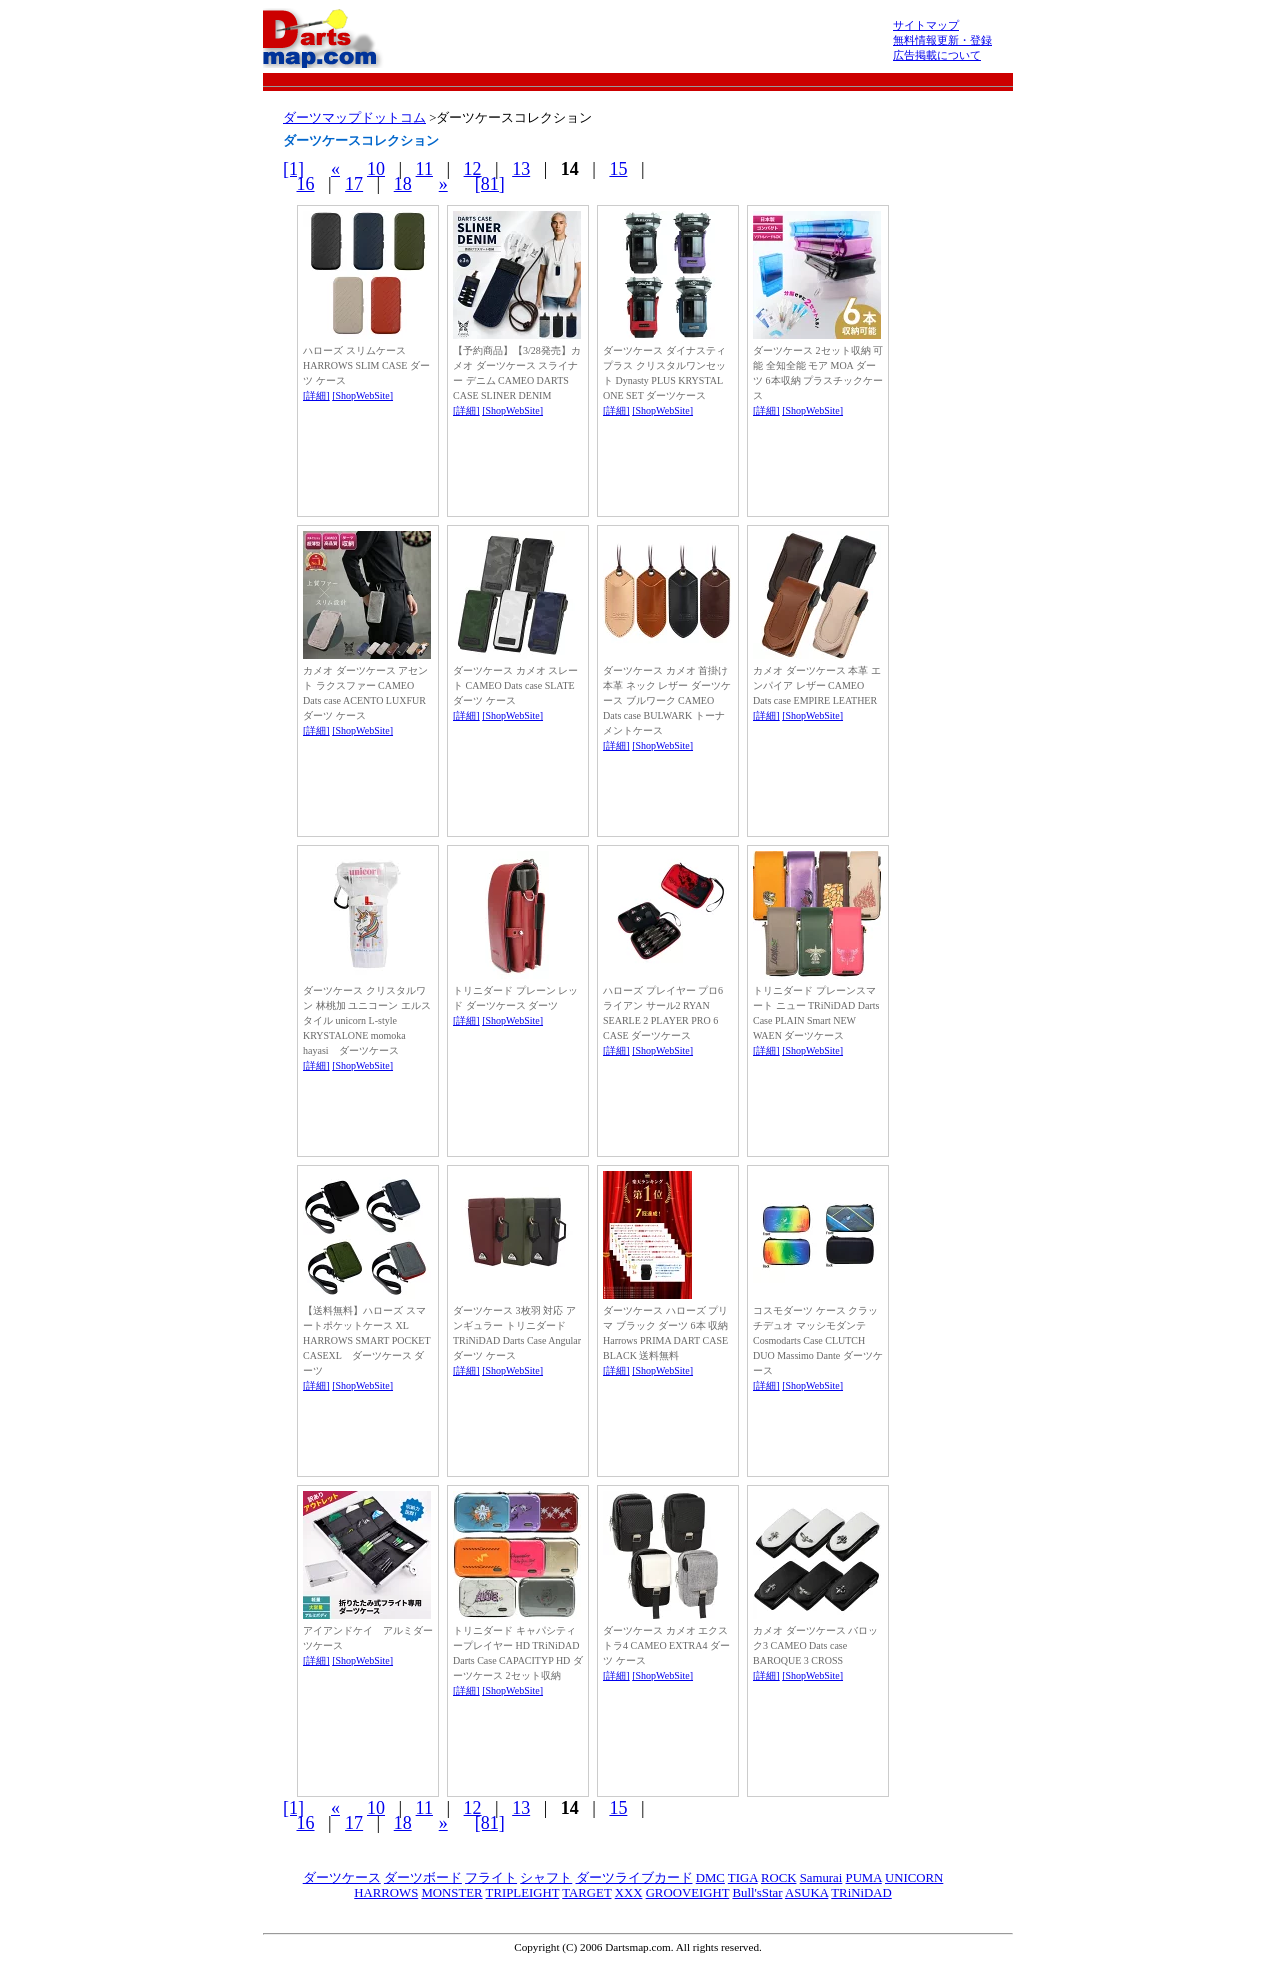 The width and height of the screenshot is (1276, 1962). Describe the element at coordinates (342, 1878) in the screenshot. I see `ダーツケース` at that location.